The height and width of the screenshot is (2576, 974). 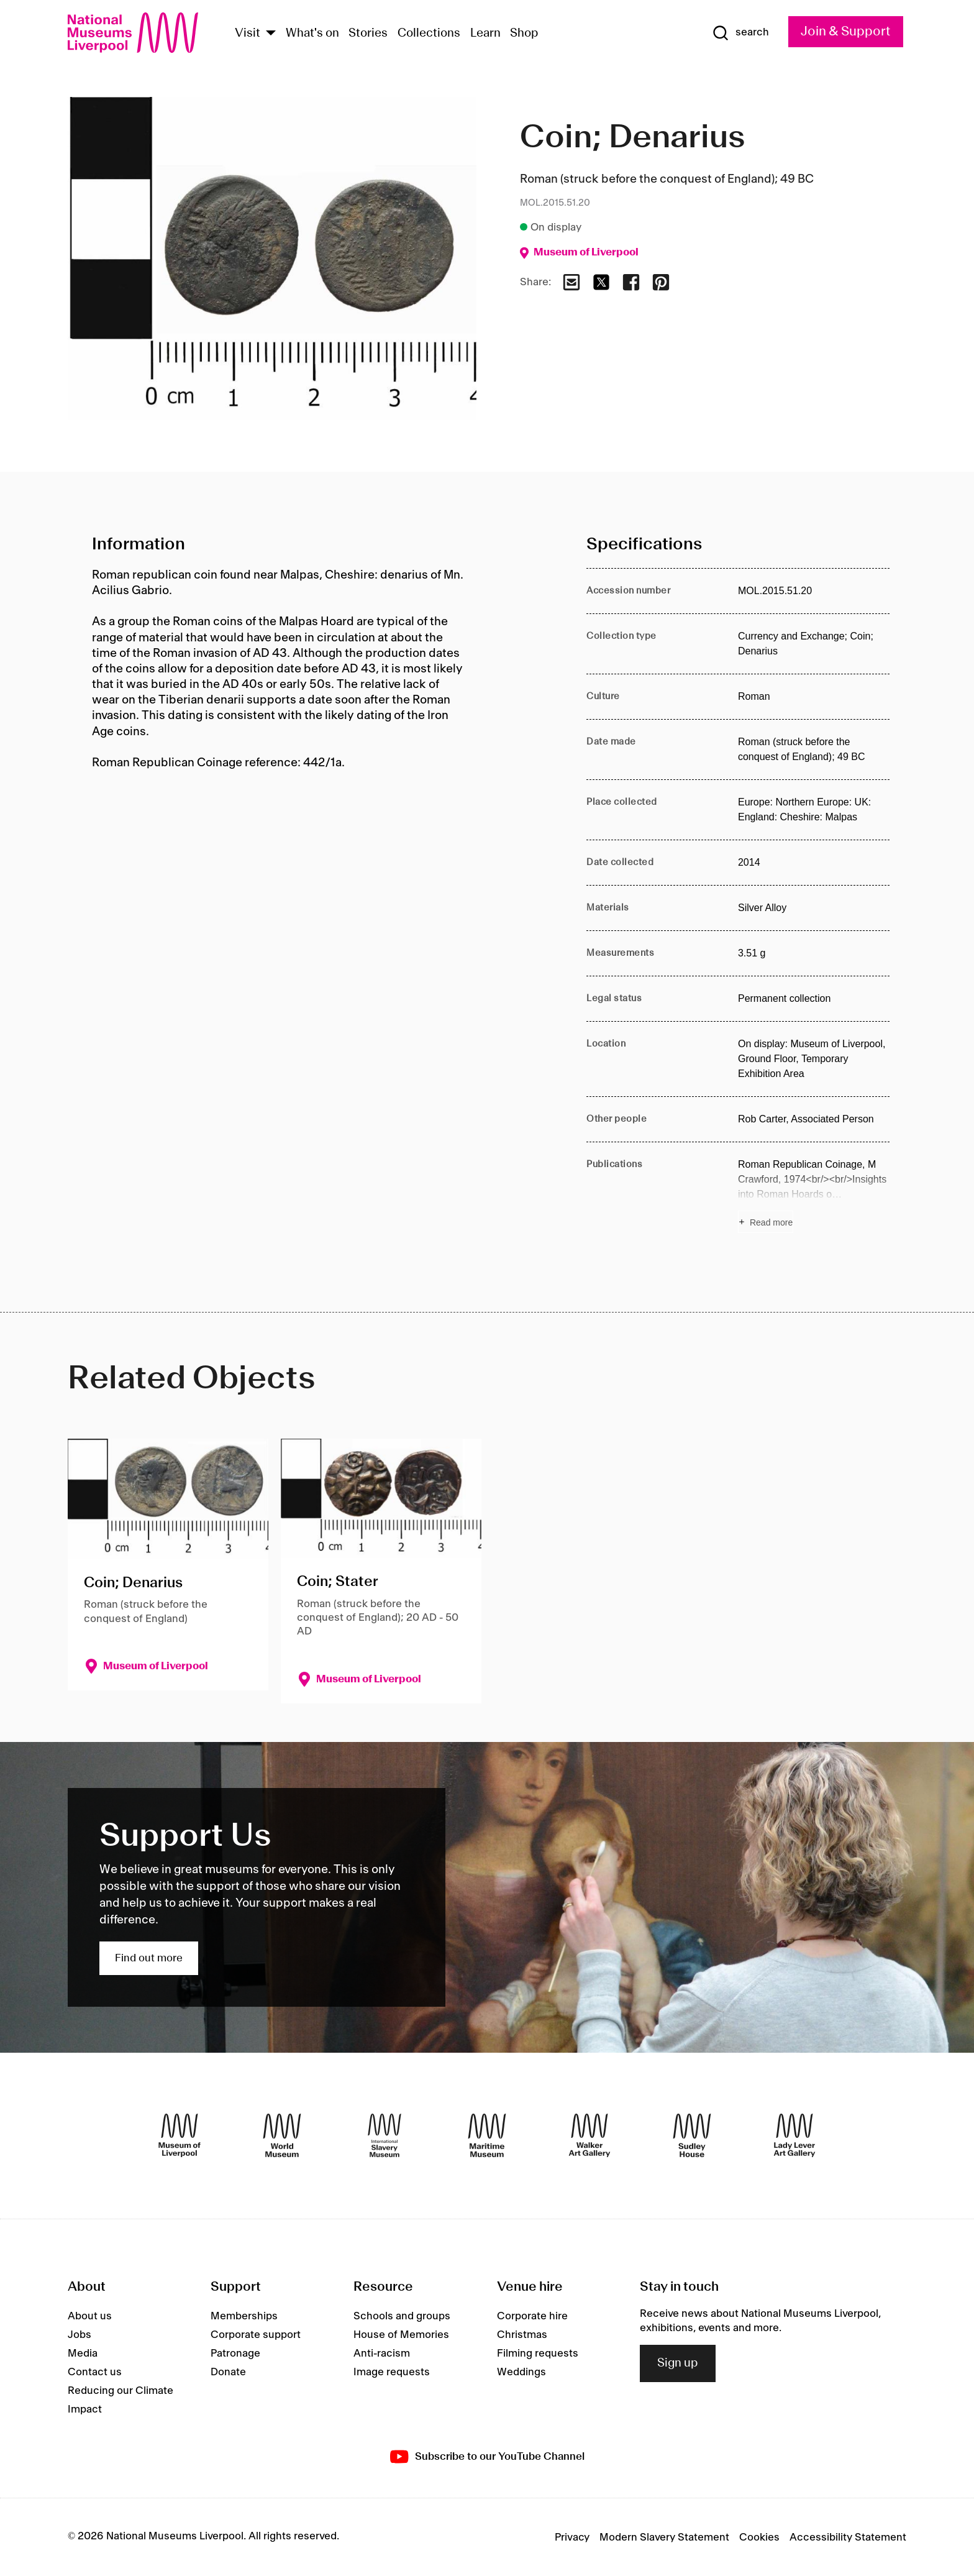 I want to click on Anti-racism, so click(x=381, y=2353).